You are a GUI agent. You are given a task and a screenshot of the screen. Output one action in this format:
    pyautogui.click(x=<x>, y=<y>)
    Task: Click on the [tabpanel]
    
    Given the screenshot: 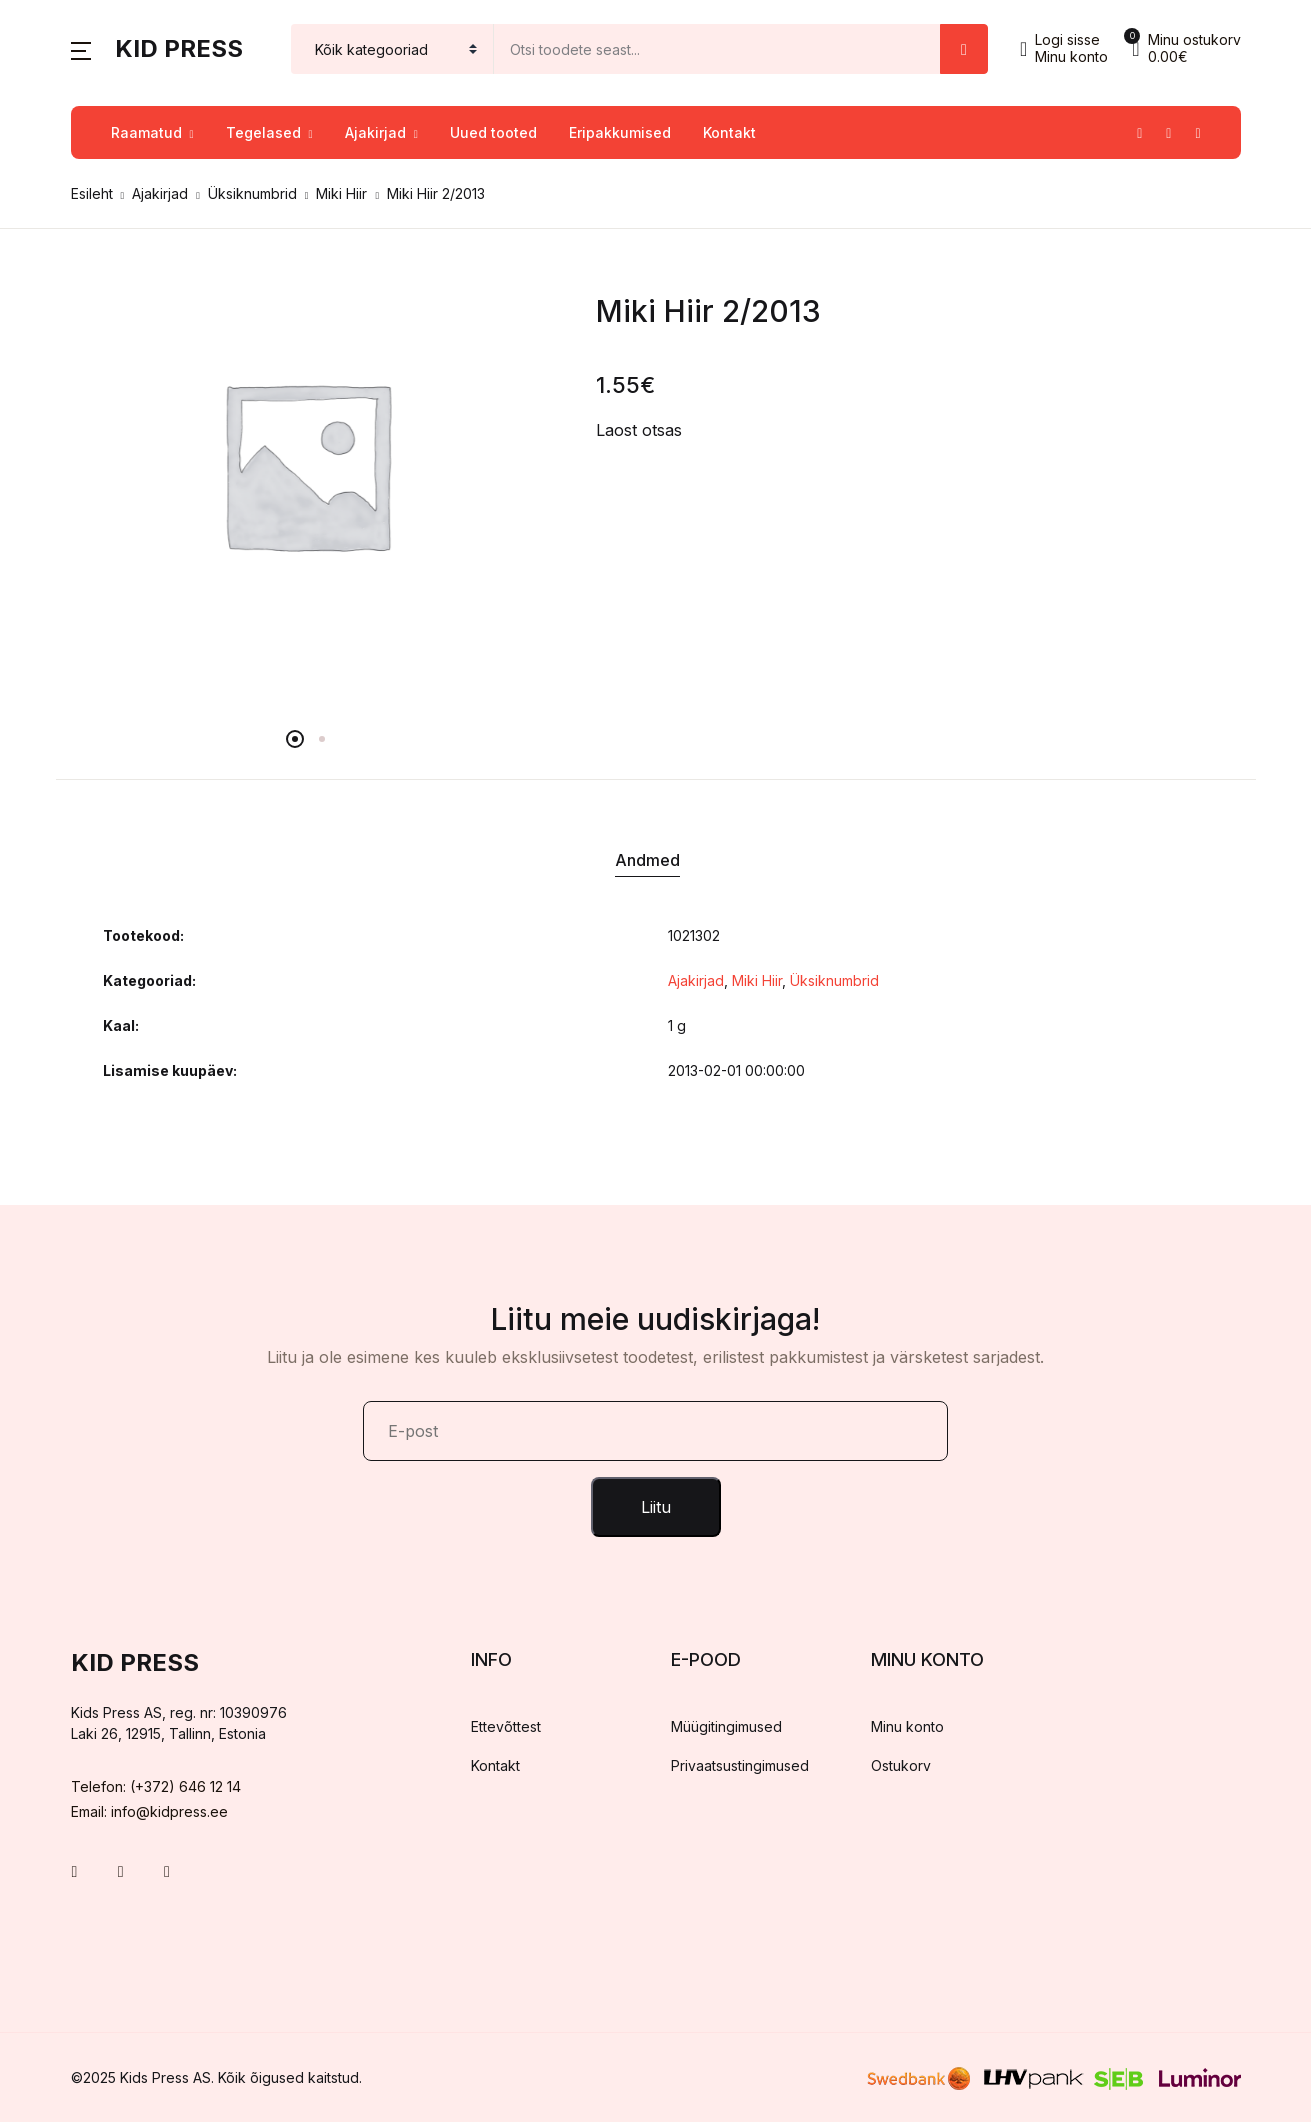 What is the action you would take?
    pyautogui.click(x=306, y=464)
    